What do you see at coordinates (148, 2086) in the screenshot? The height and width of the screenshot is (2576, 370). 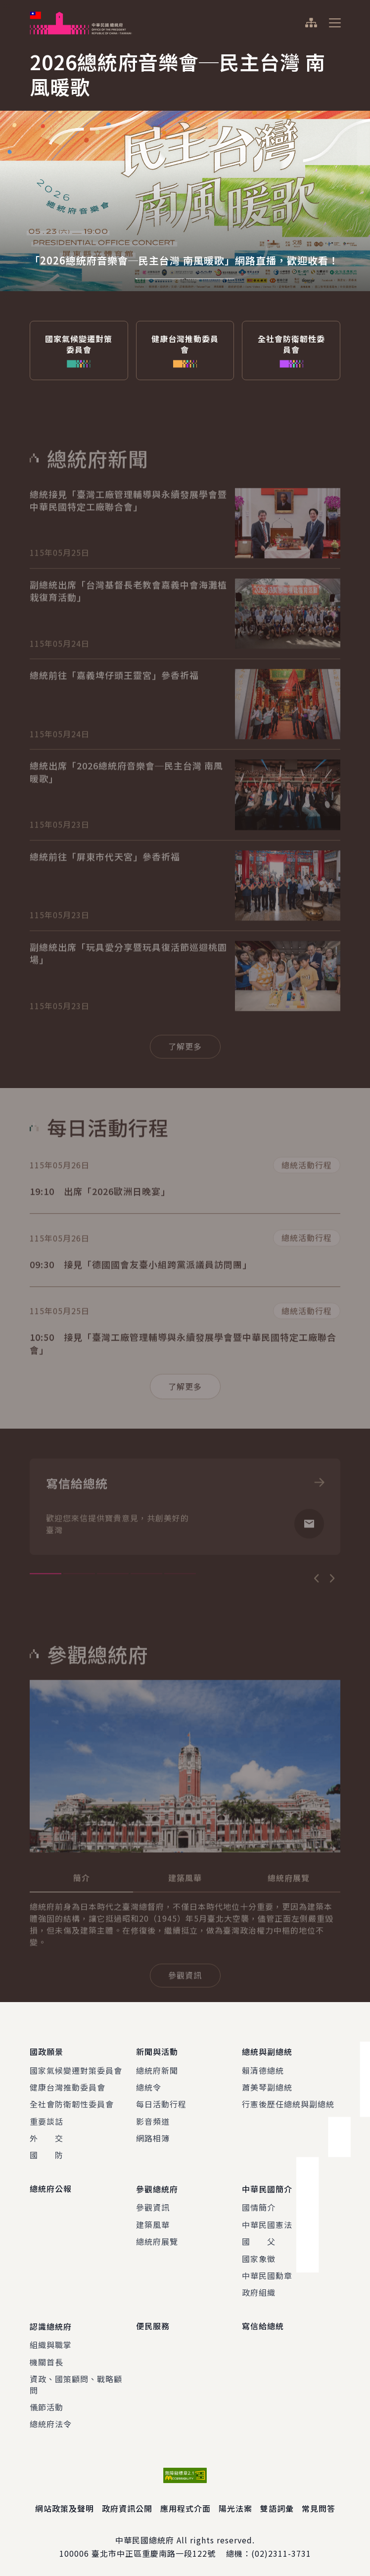 I see `總統令` at bounding box center [148, 2086].